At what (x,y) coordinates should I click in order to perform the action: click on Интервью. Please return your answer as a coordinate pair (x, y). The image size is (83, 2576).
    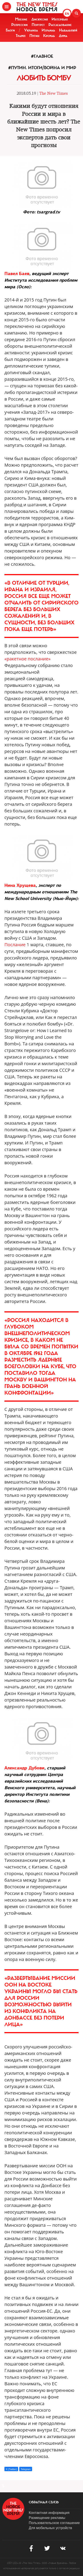
    Looking at the image, I should click on (60, 19).